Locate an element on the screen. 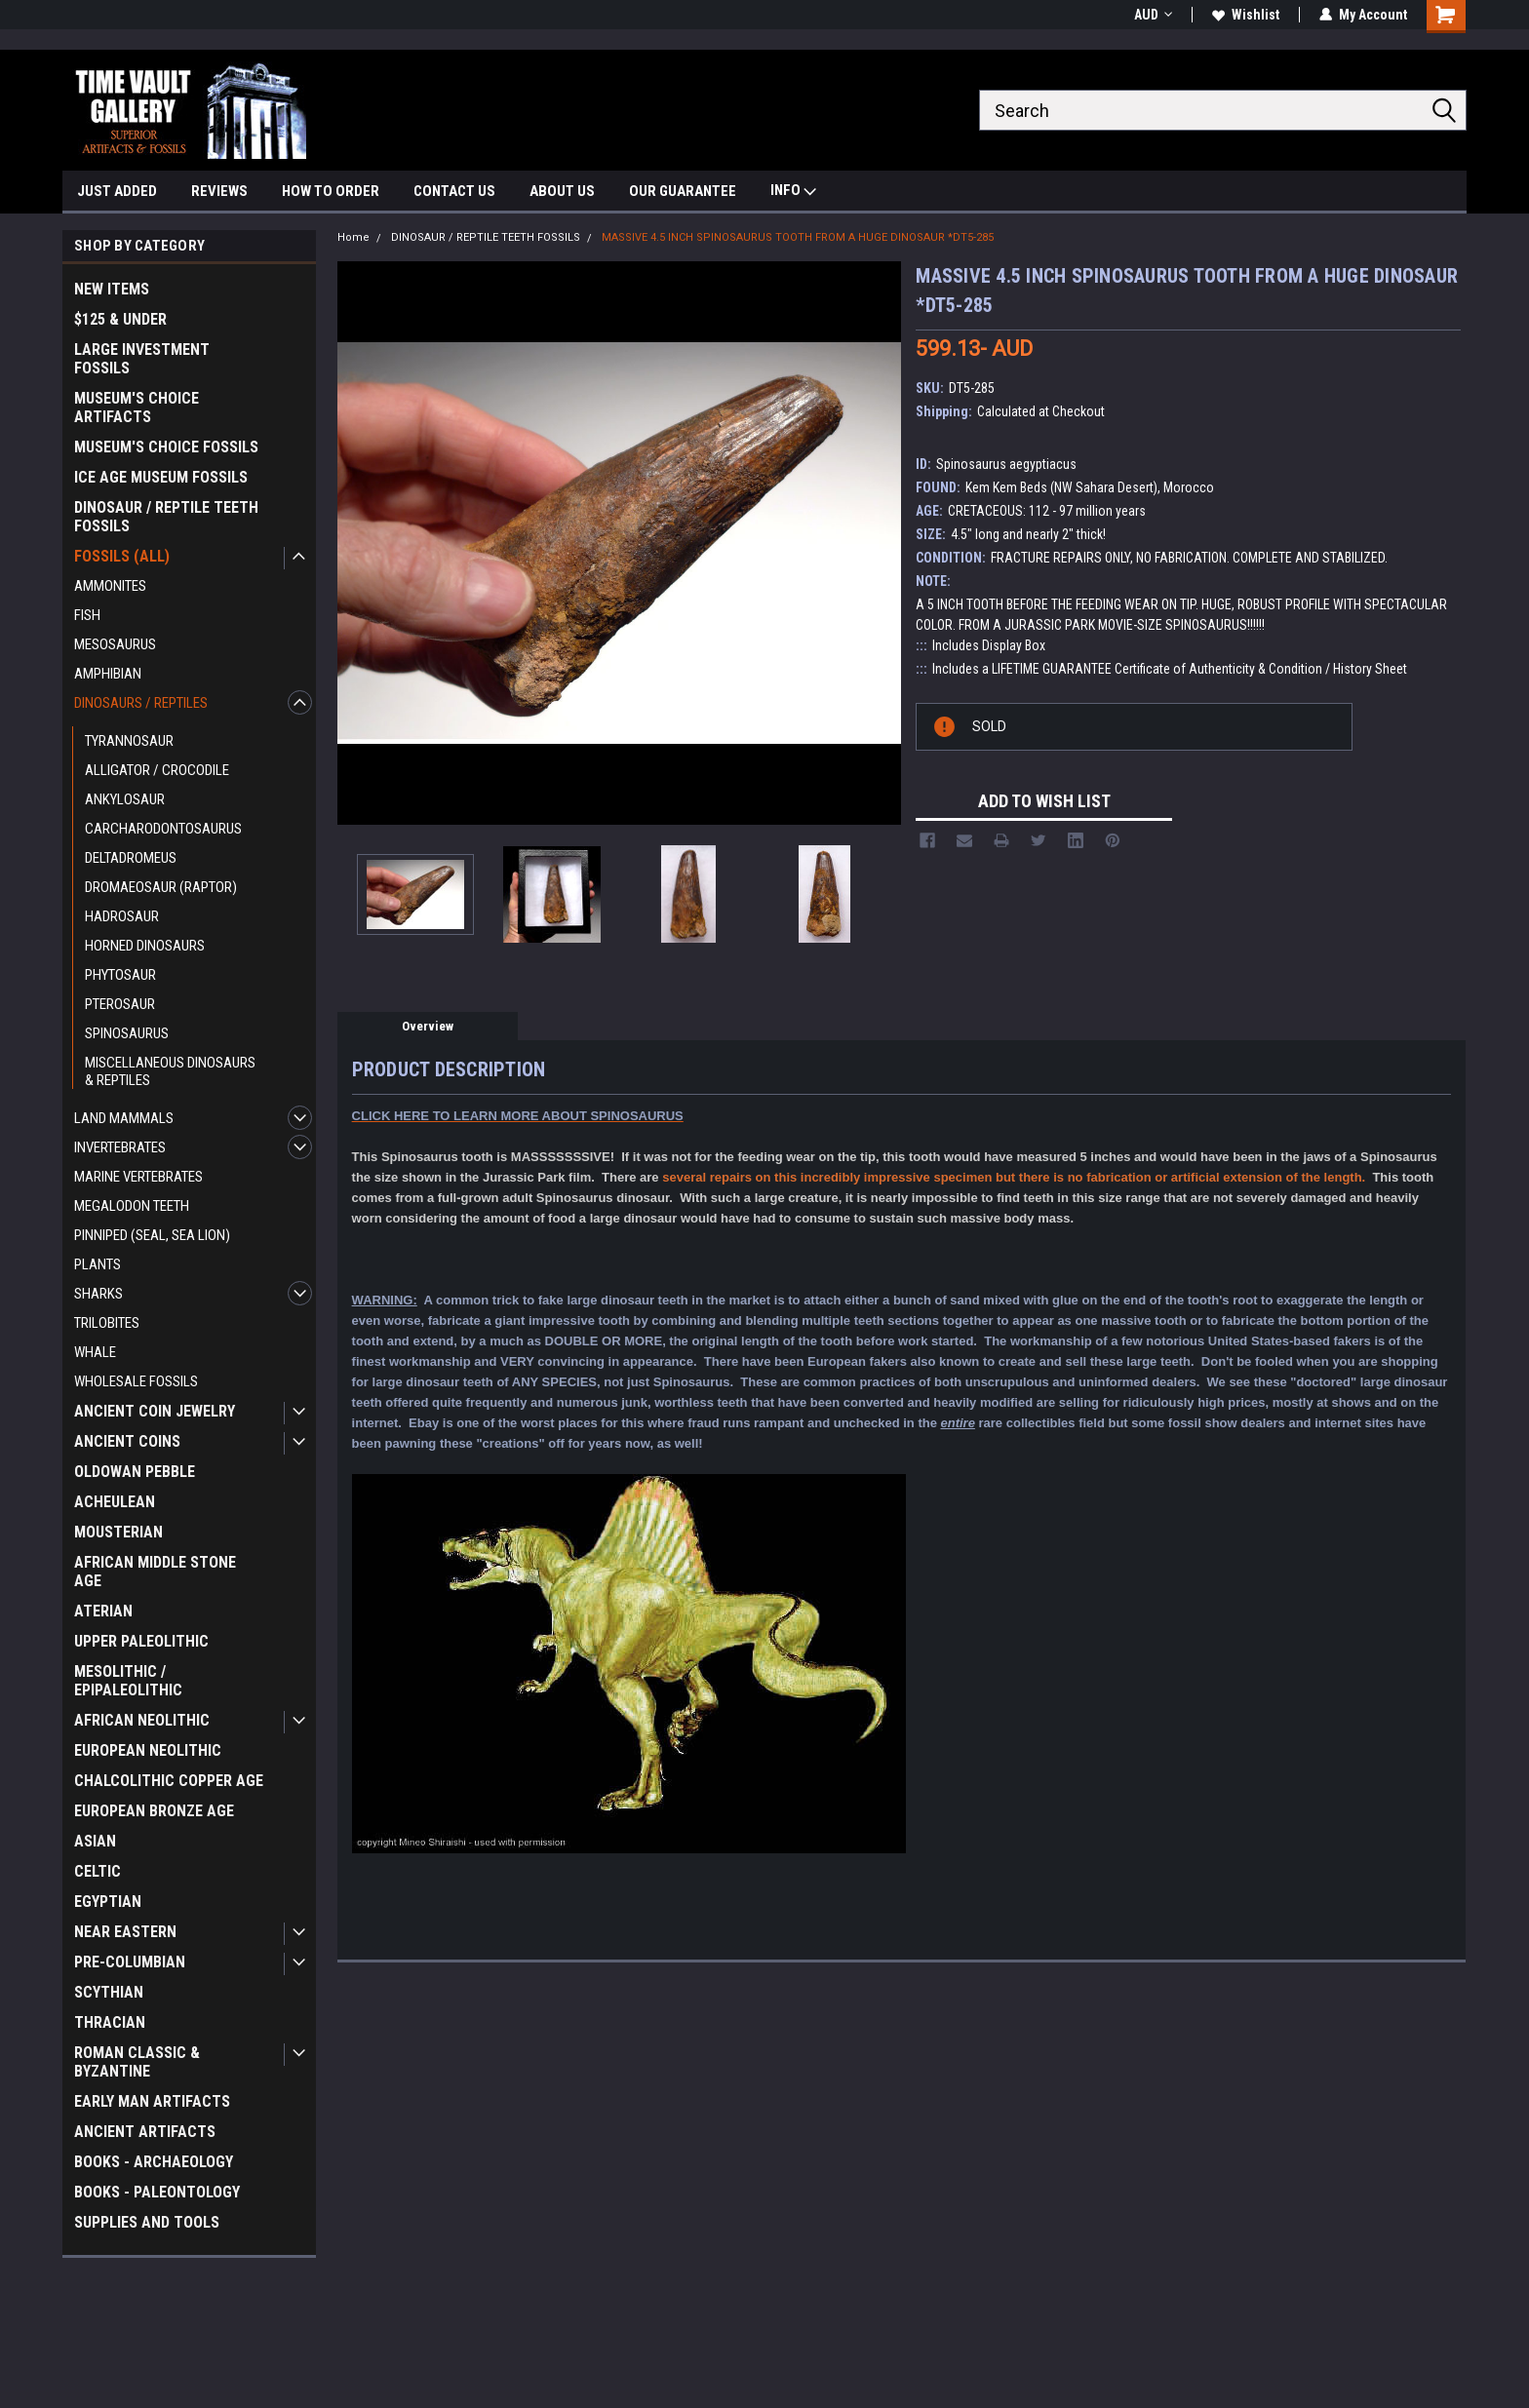  BOOKS - ARCHAEOLOGY is located at coordinates (153, 2162).